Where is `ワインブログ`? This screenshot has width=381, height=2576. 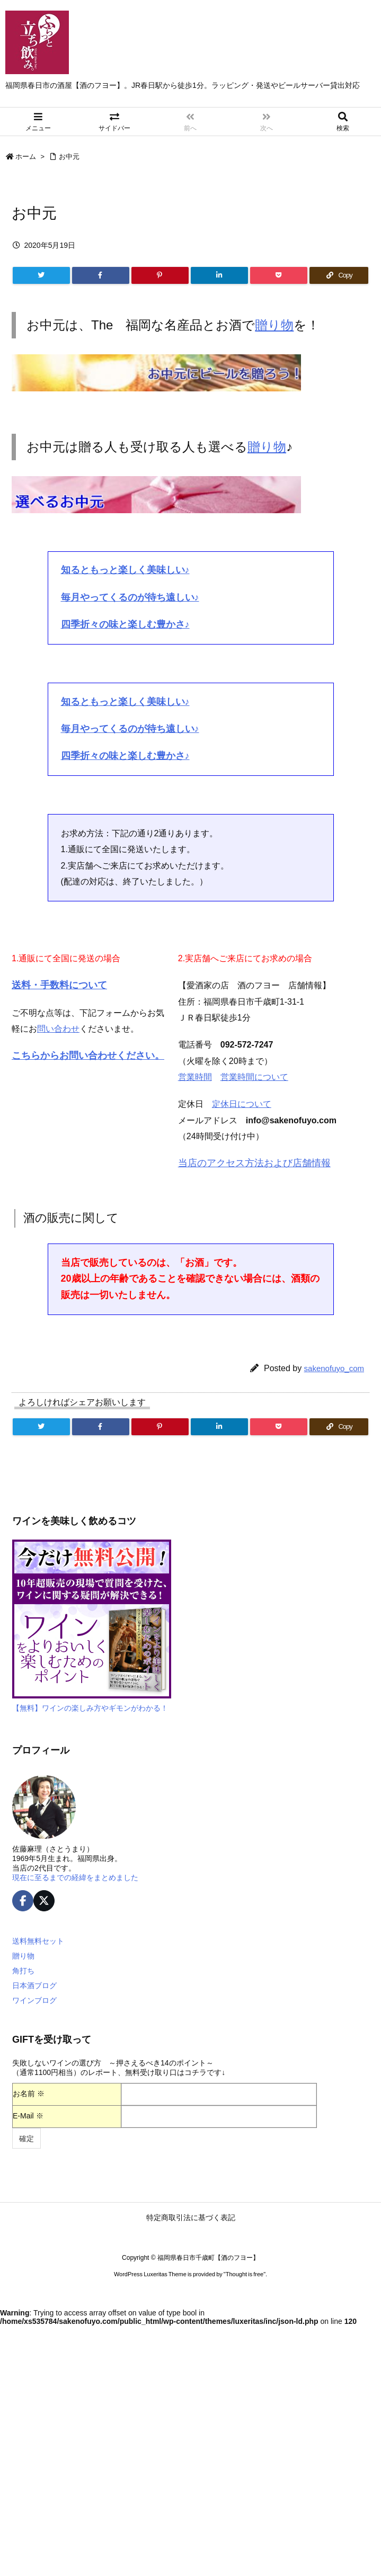
ワインブログ is located at coordinates (34, 2000).